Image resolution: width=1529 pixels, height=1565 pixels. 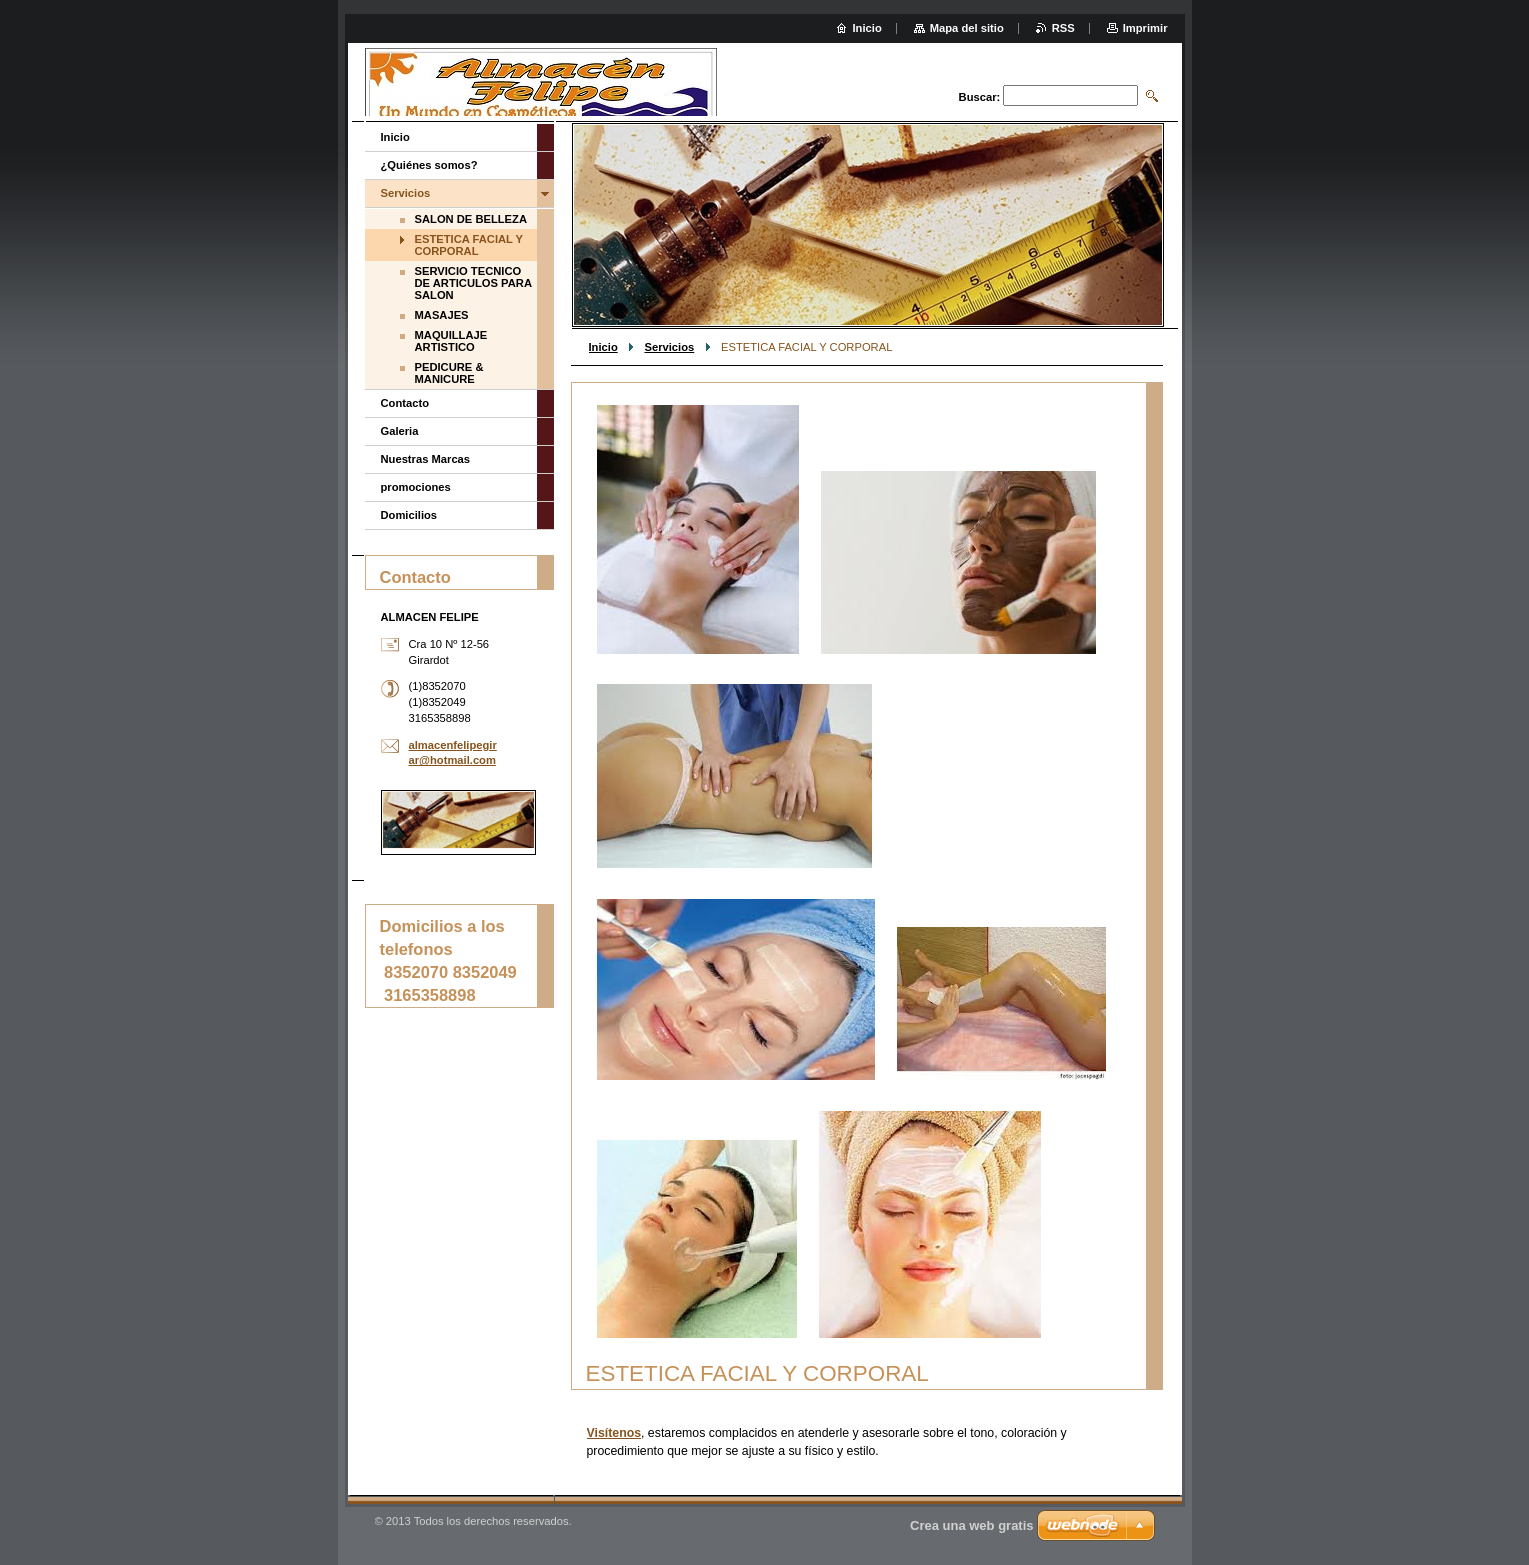 I want to click on Inicio, so click(x=603, y=347).